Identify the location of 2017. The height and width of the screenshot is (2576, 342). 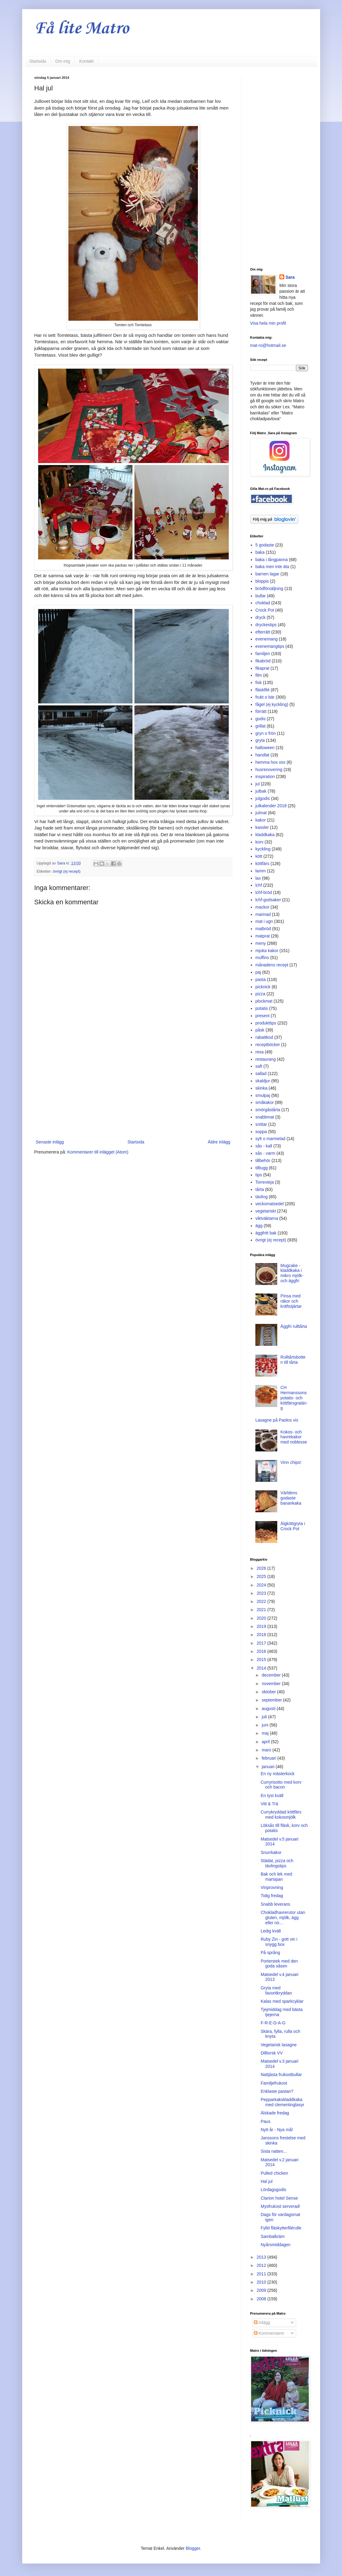
(262, 1643).